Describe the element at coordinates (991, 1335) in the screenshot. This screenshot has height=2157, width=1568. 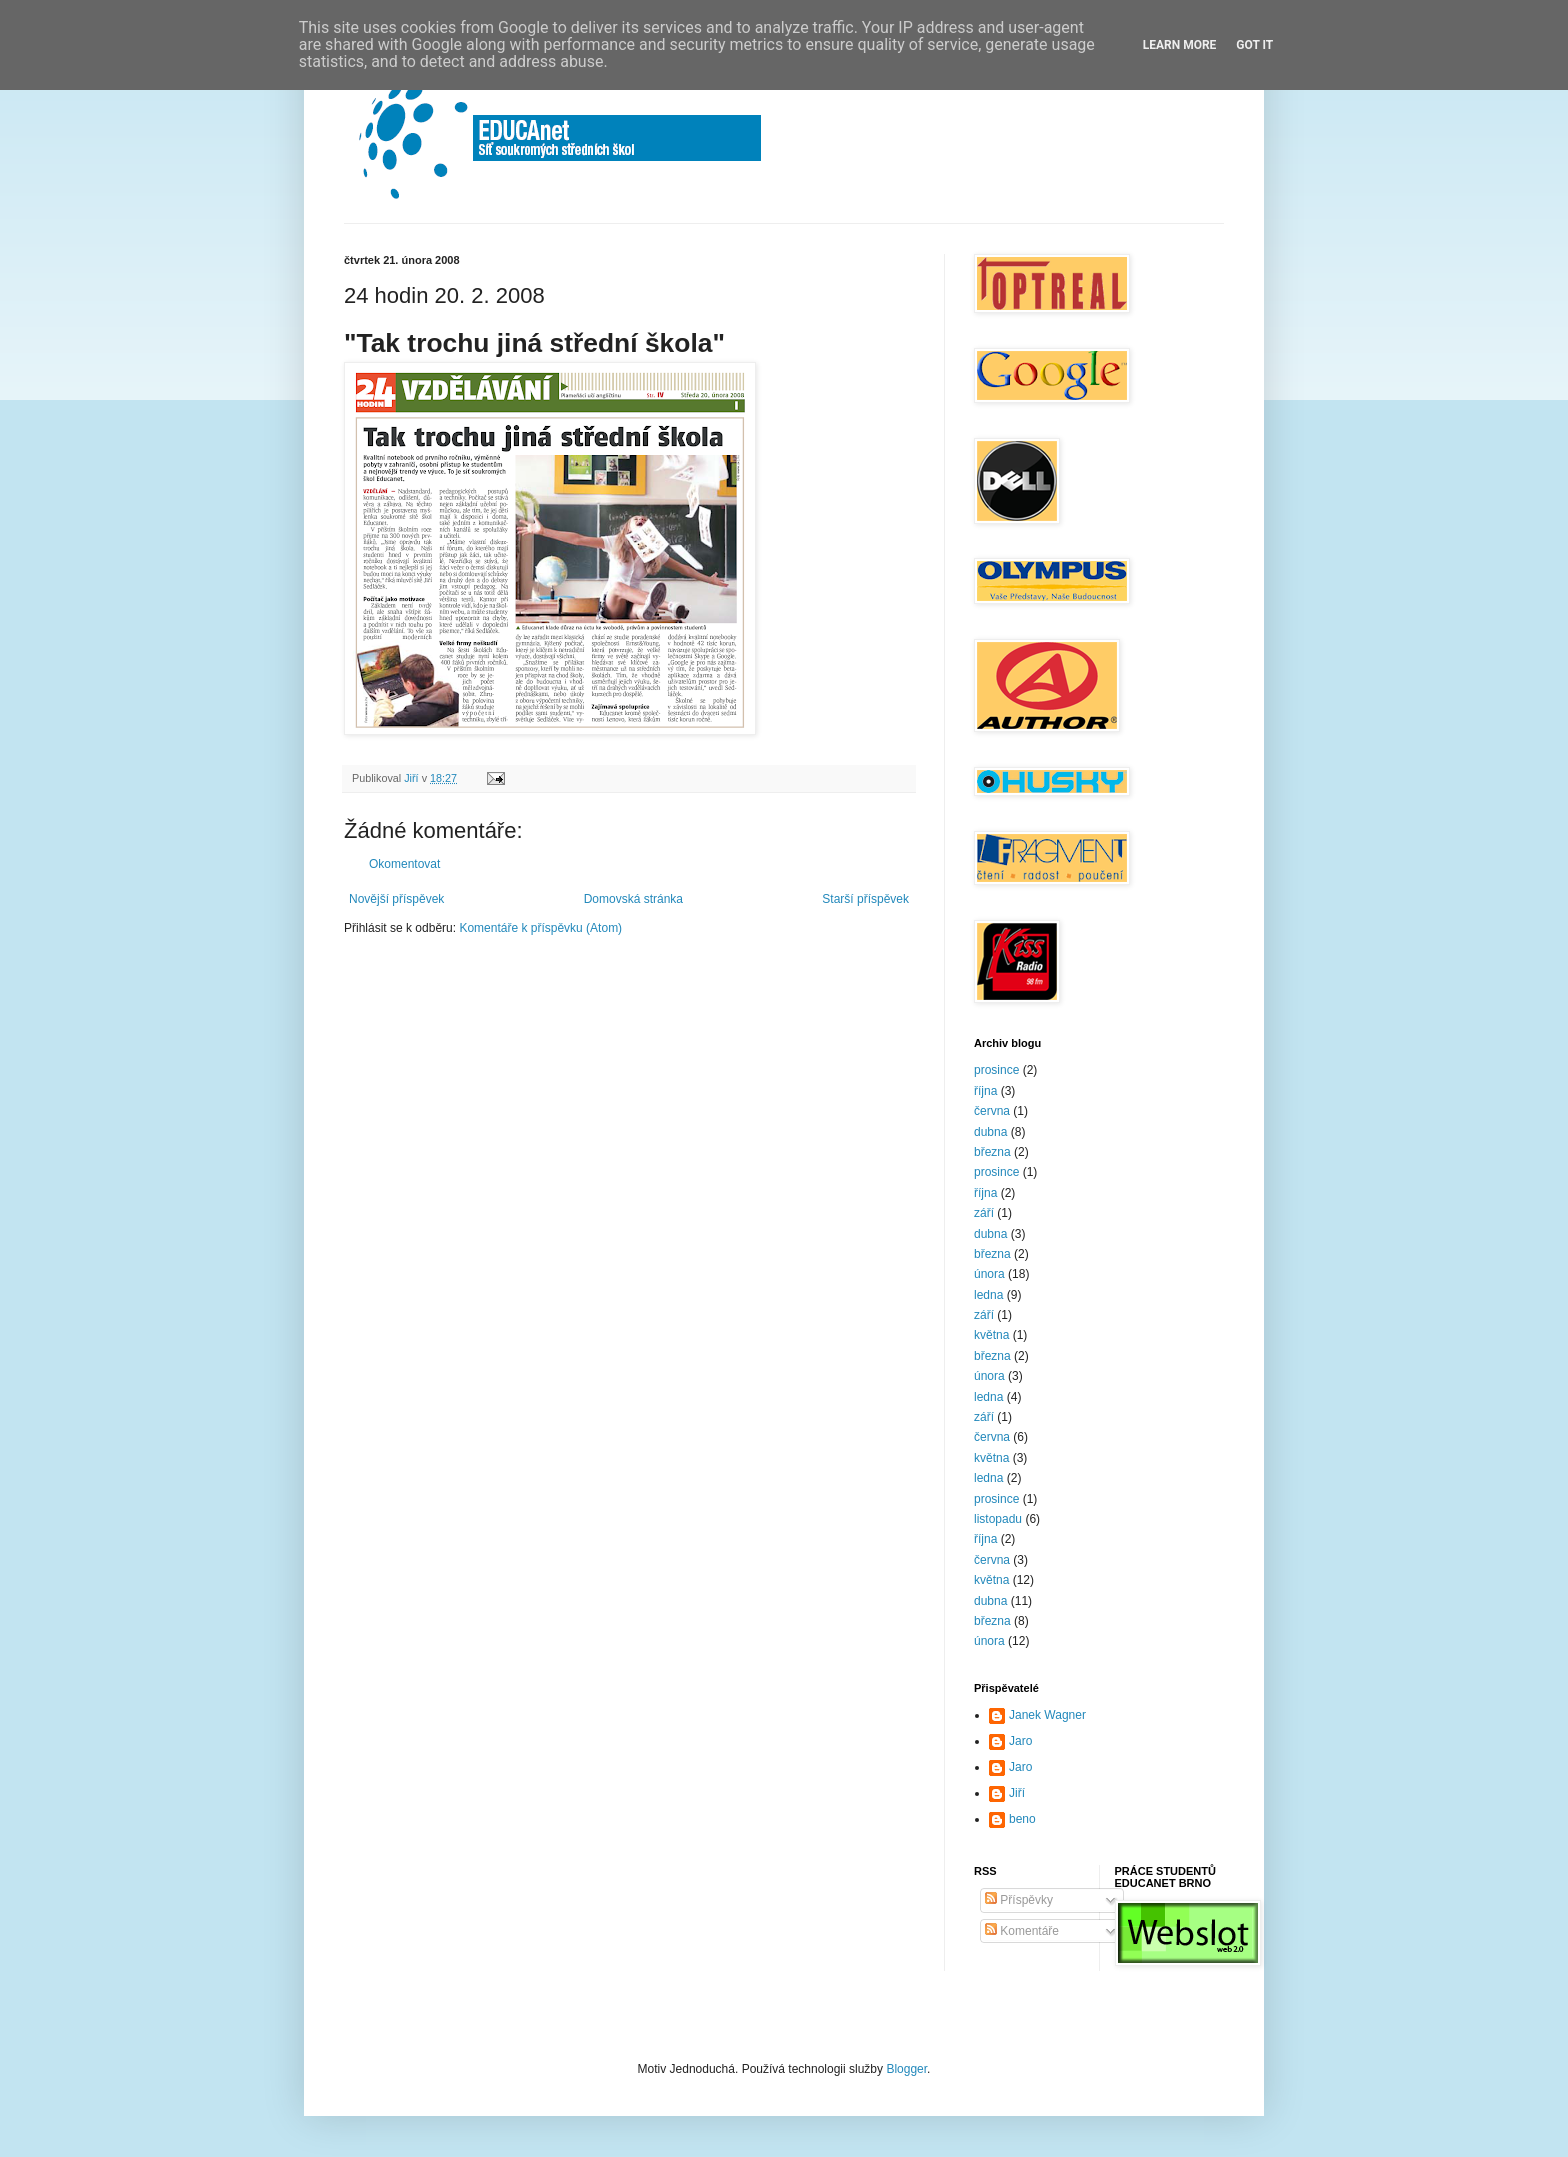
I see `května` at that location.